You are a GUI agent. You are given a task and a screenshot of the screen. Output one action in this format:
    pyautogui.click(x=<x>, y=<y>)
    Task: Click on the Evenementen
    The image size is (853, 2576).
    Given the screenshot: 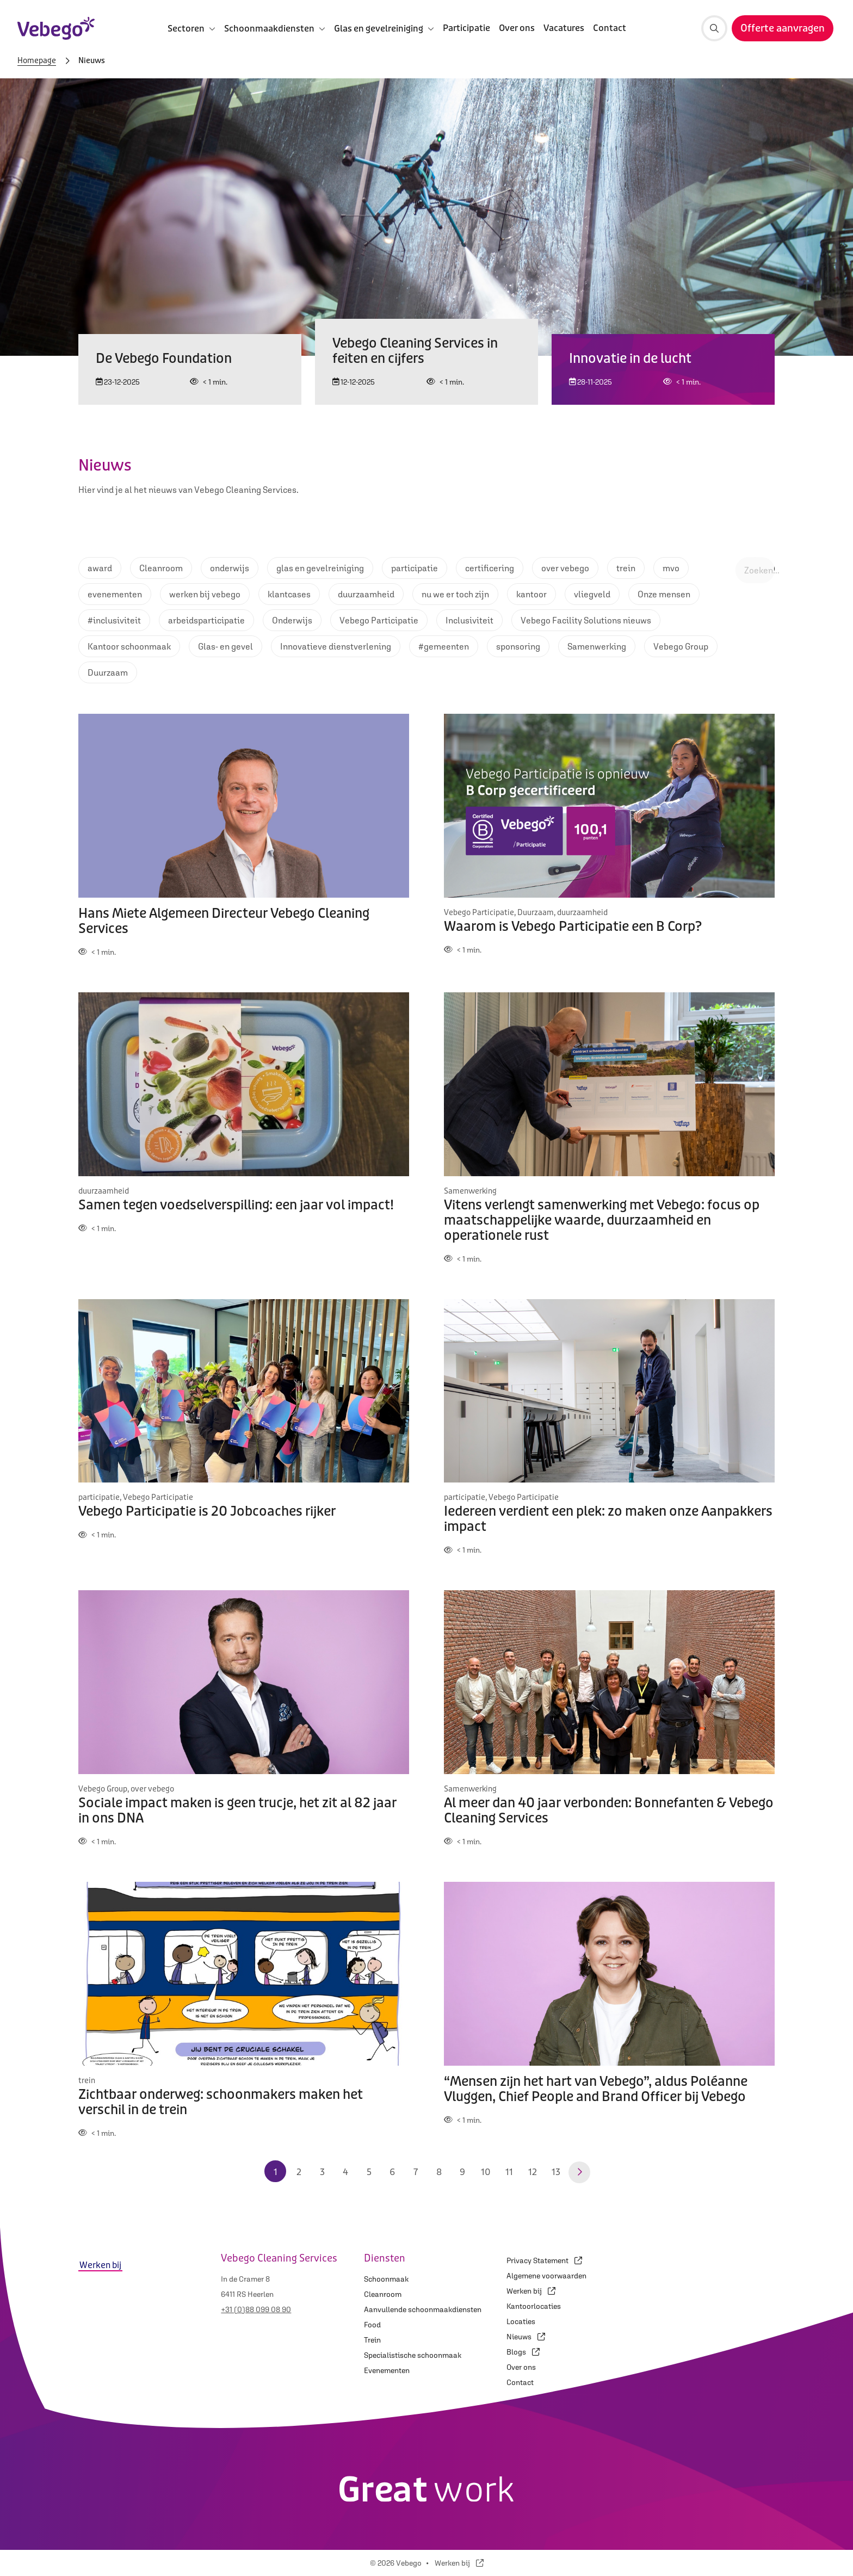 What is the action you would take?
    pyautogui.click(x=387, y=2370)
    